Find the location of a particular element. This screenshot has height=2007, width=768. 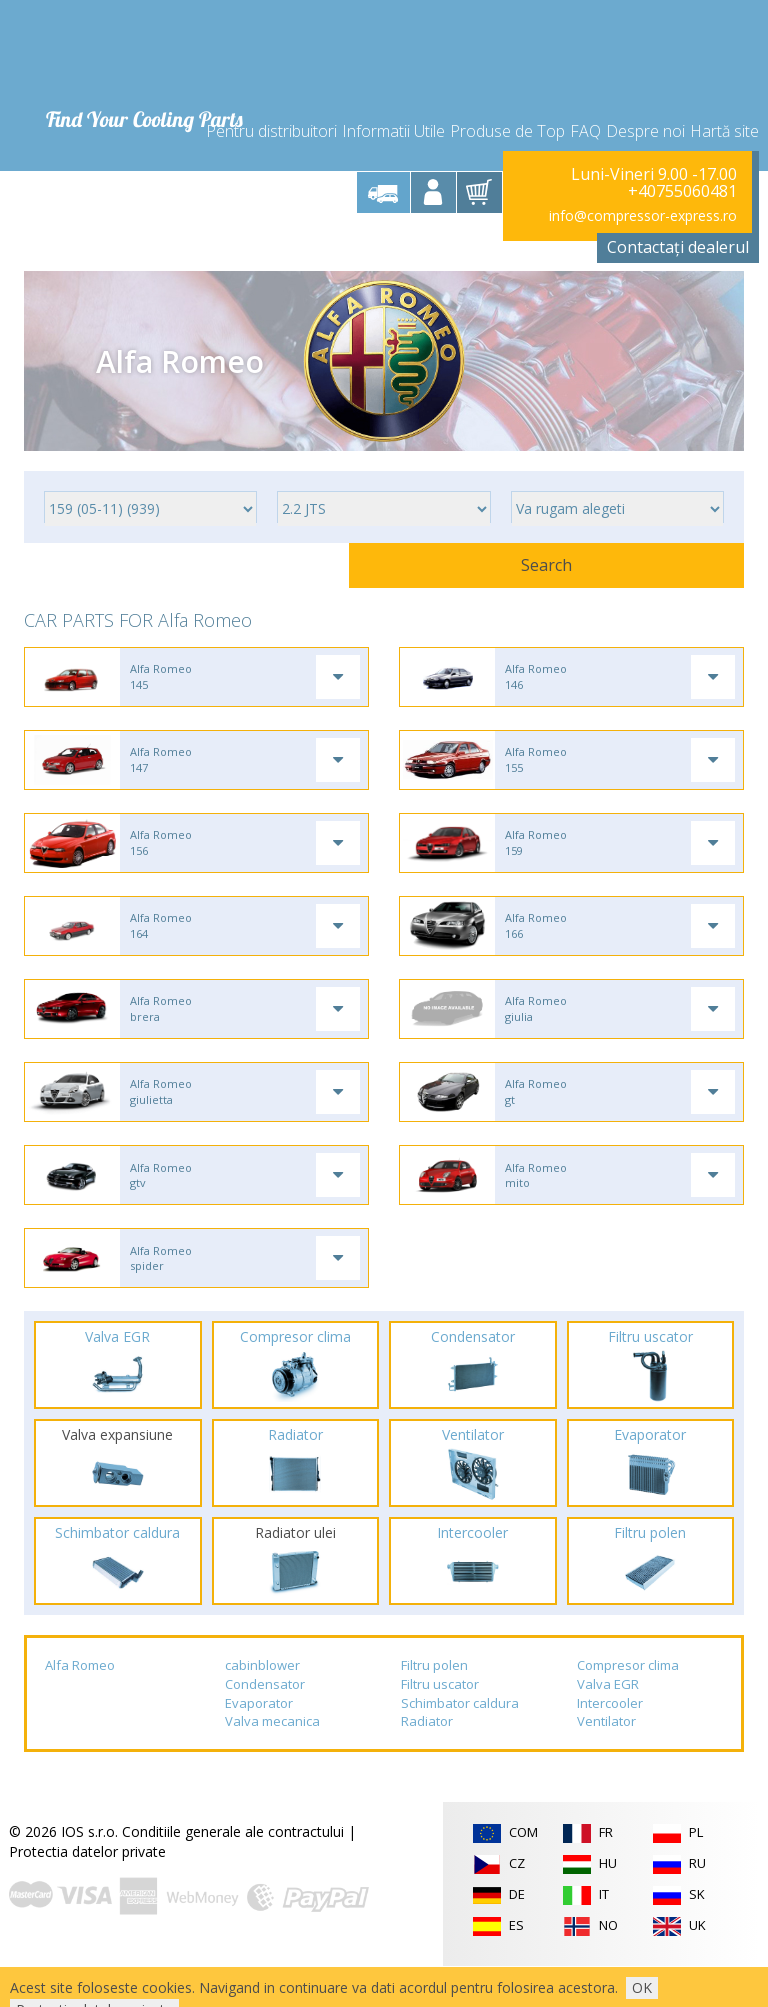

Schimbator caldura is located at coordinates (460, 1744).